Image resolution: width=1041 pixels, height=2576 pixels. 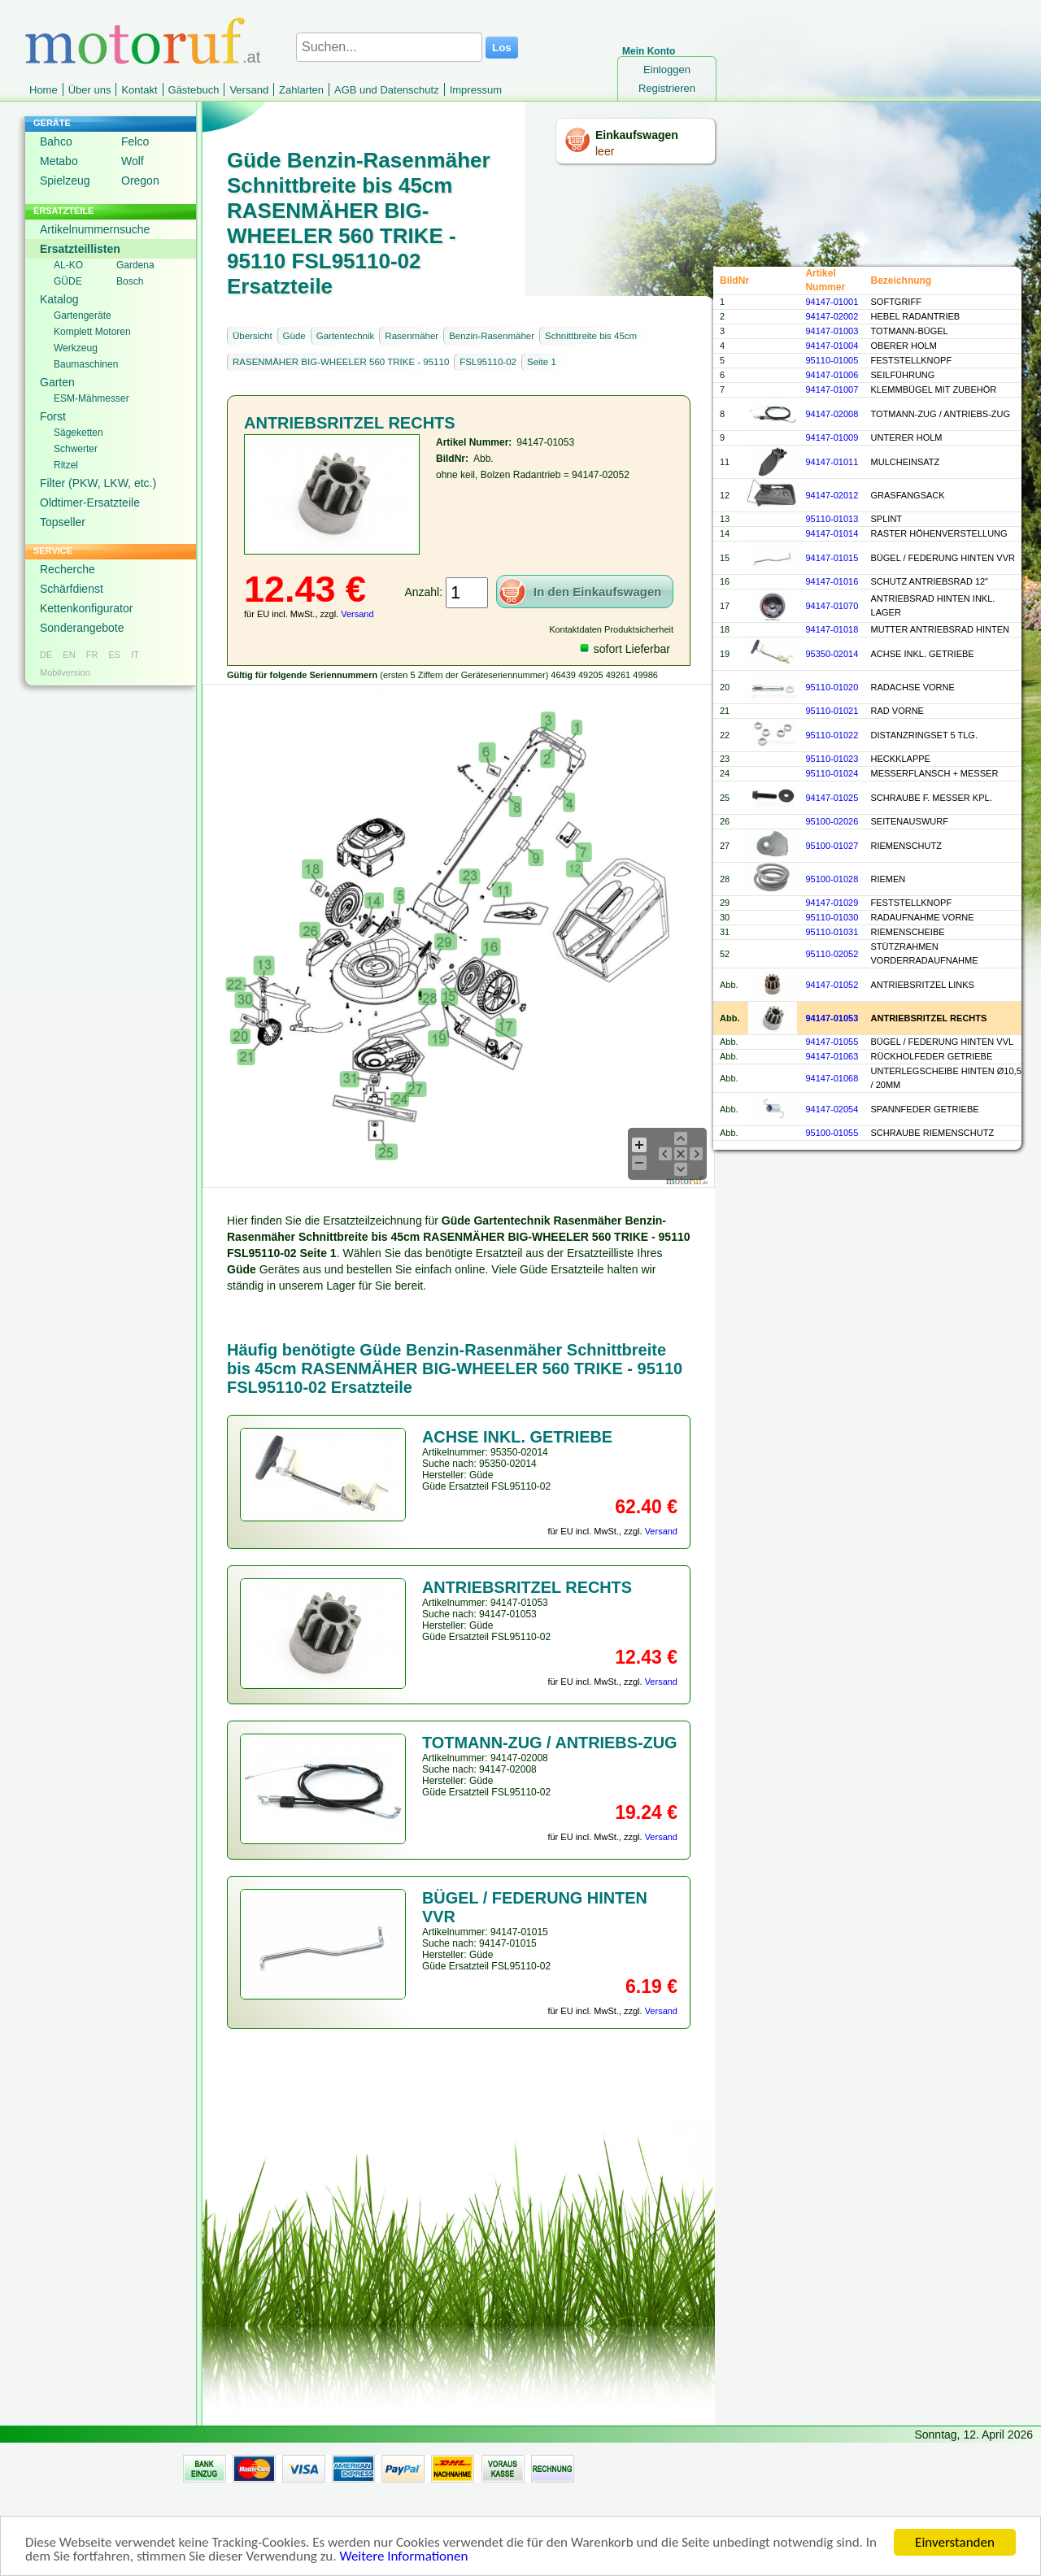 I want to click on 94147-01053, so click(x=831, y=1018).